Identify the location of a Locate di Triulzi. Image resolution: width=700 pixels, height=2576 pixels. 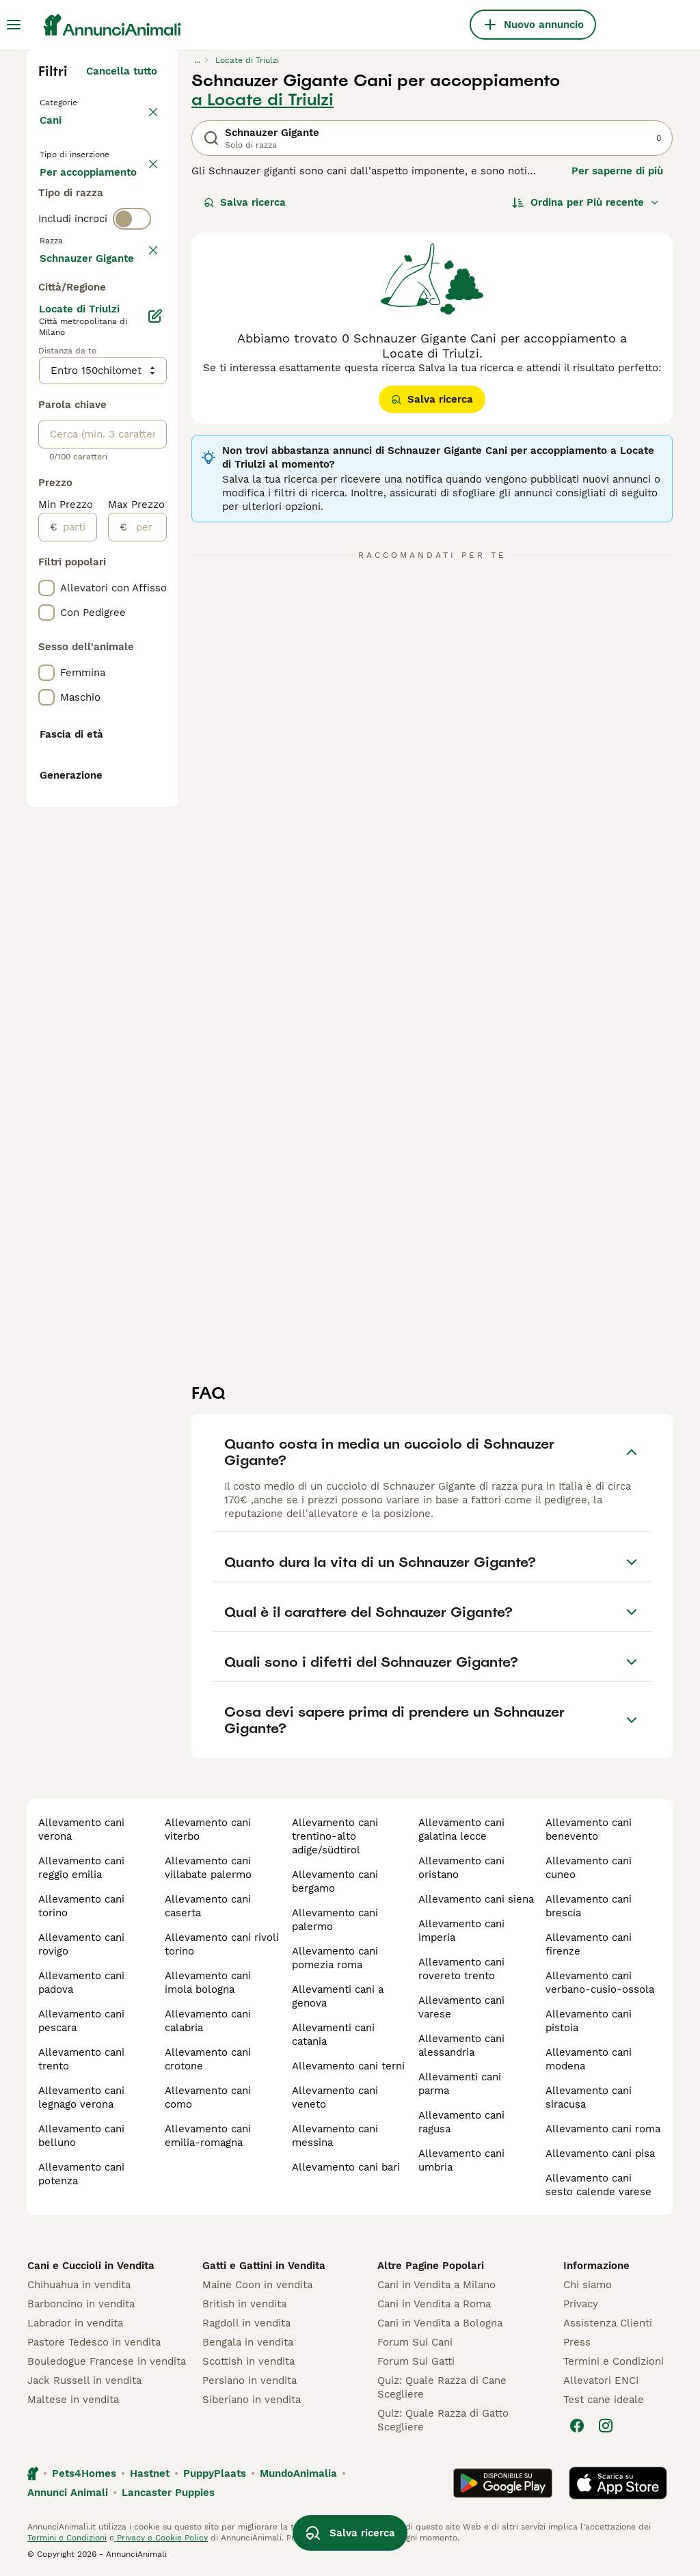
(262, 99).